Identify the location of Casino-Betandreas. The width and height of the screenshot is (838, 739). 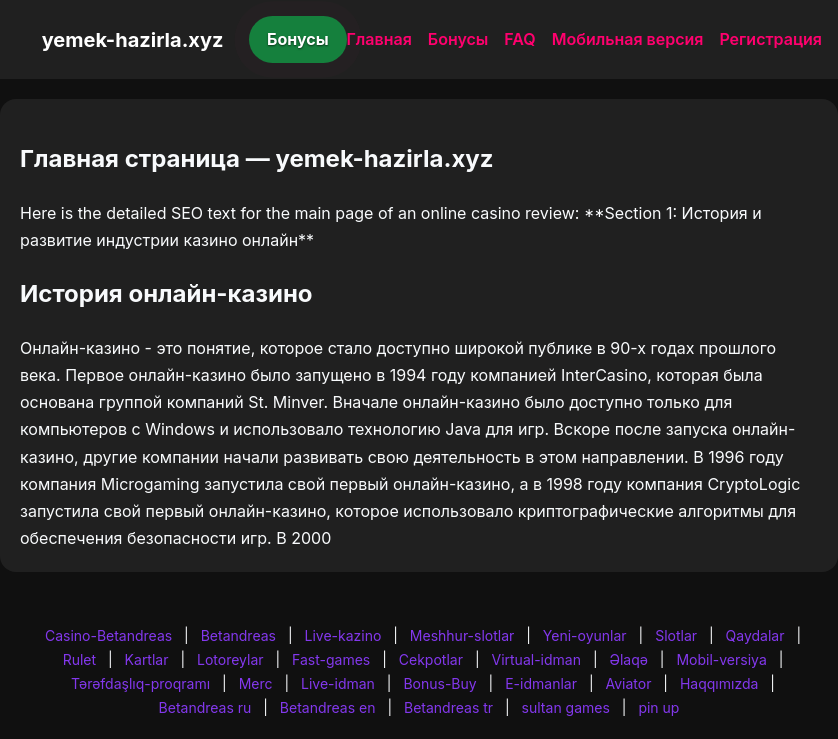
(108, 635).